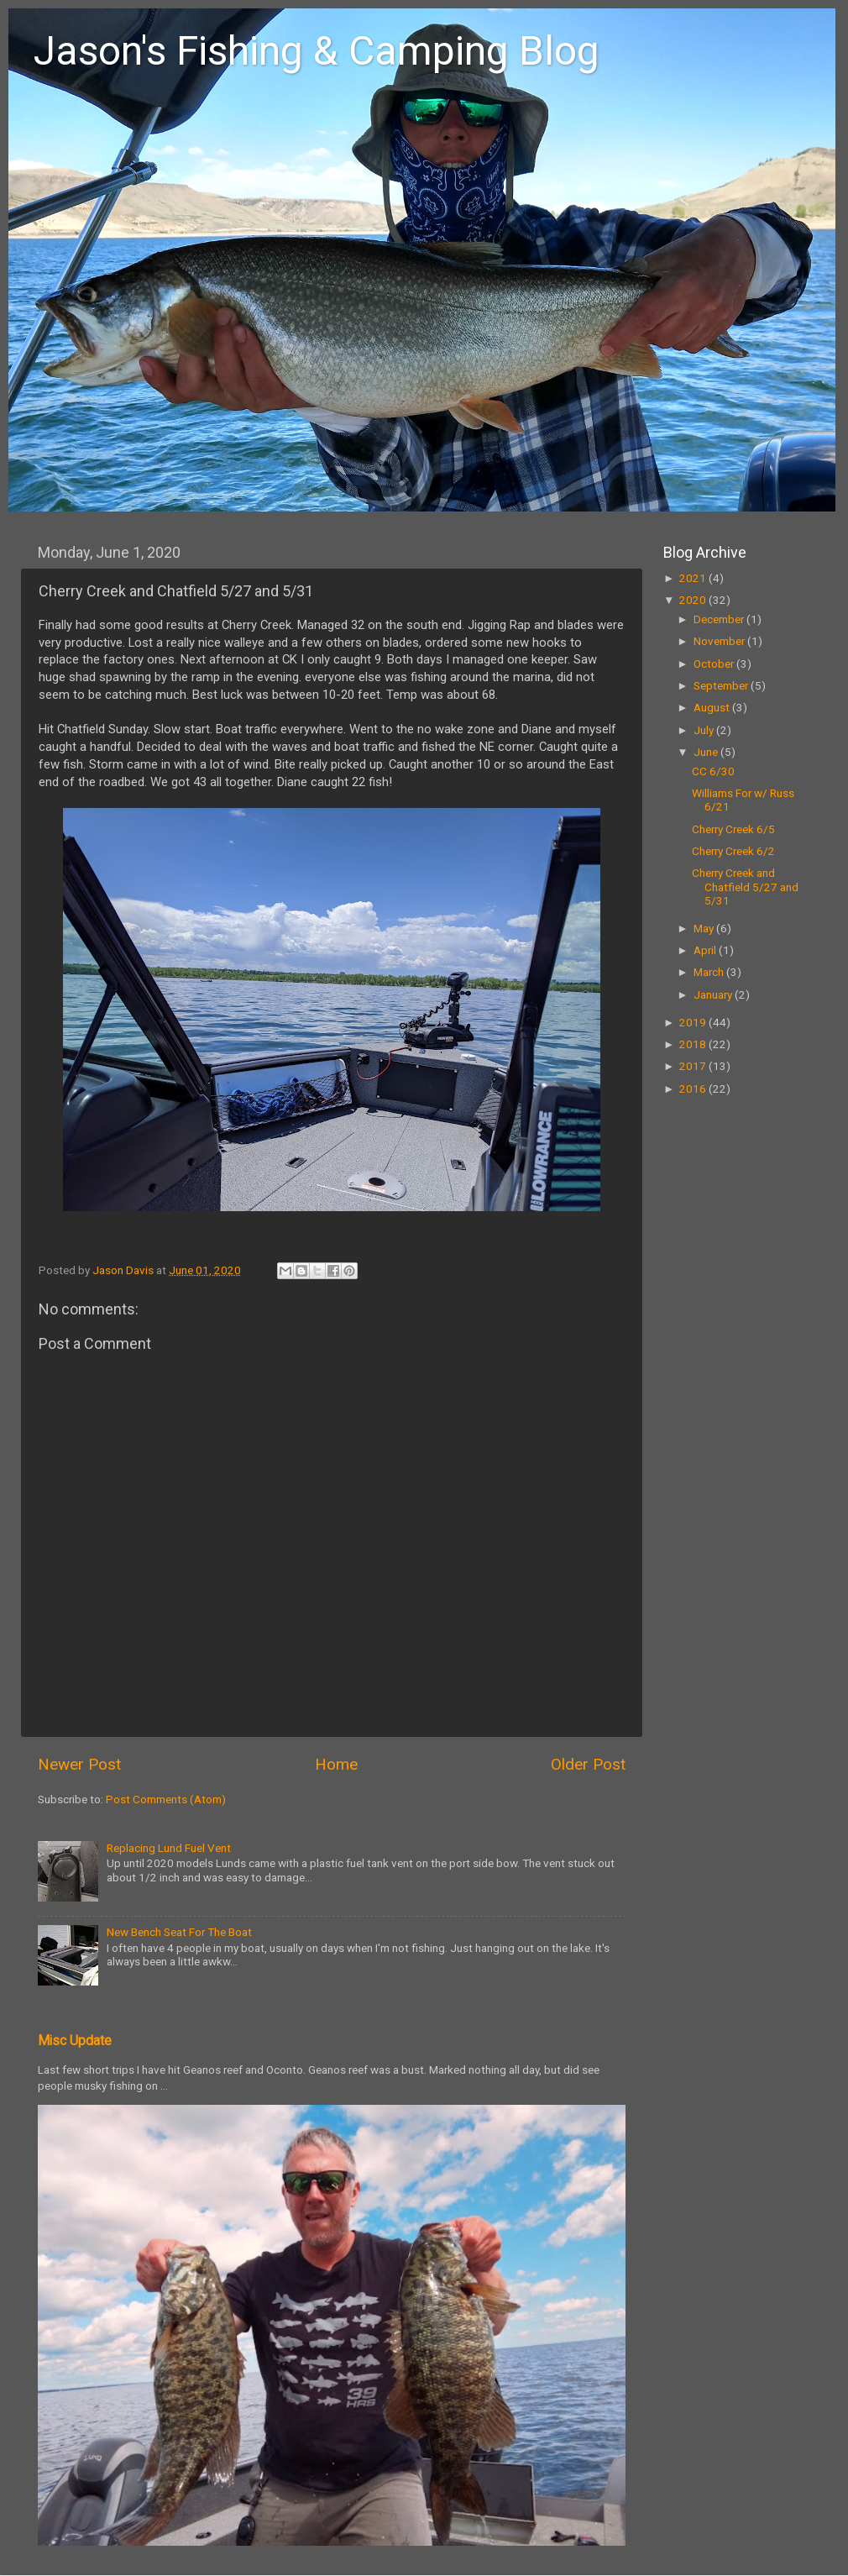  What do you see at coordinates (694, 599) in the screenshot?
I see `2020` at bounding box center [694, 599].